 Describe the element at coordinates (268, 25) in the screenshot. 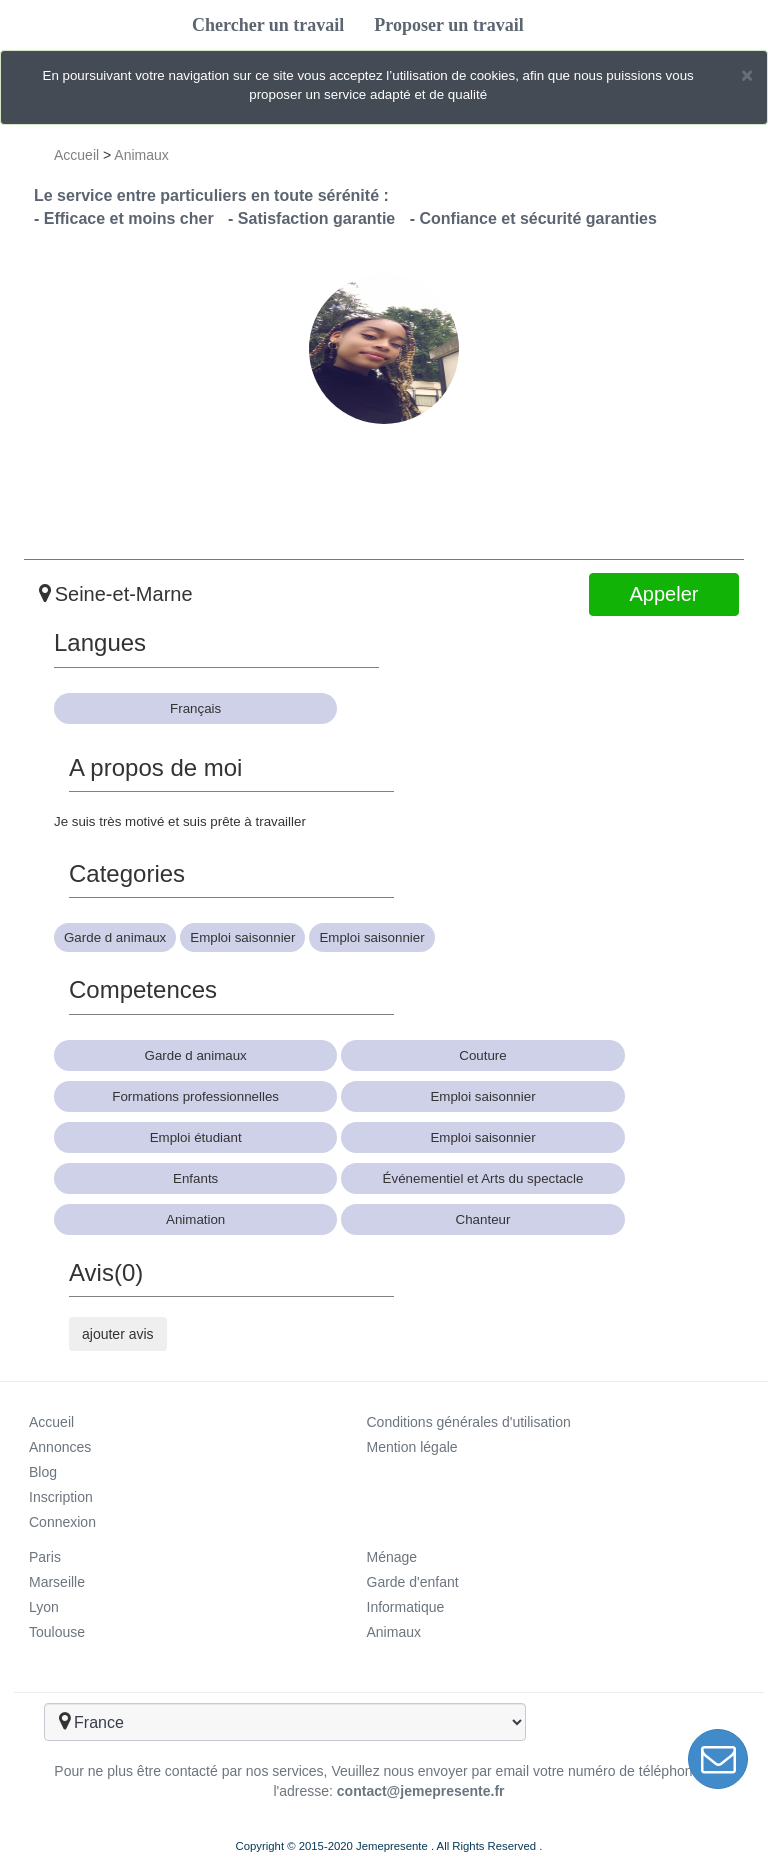

I see `Chercher un travail` at that location.